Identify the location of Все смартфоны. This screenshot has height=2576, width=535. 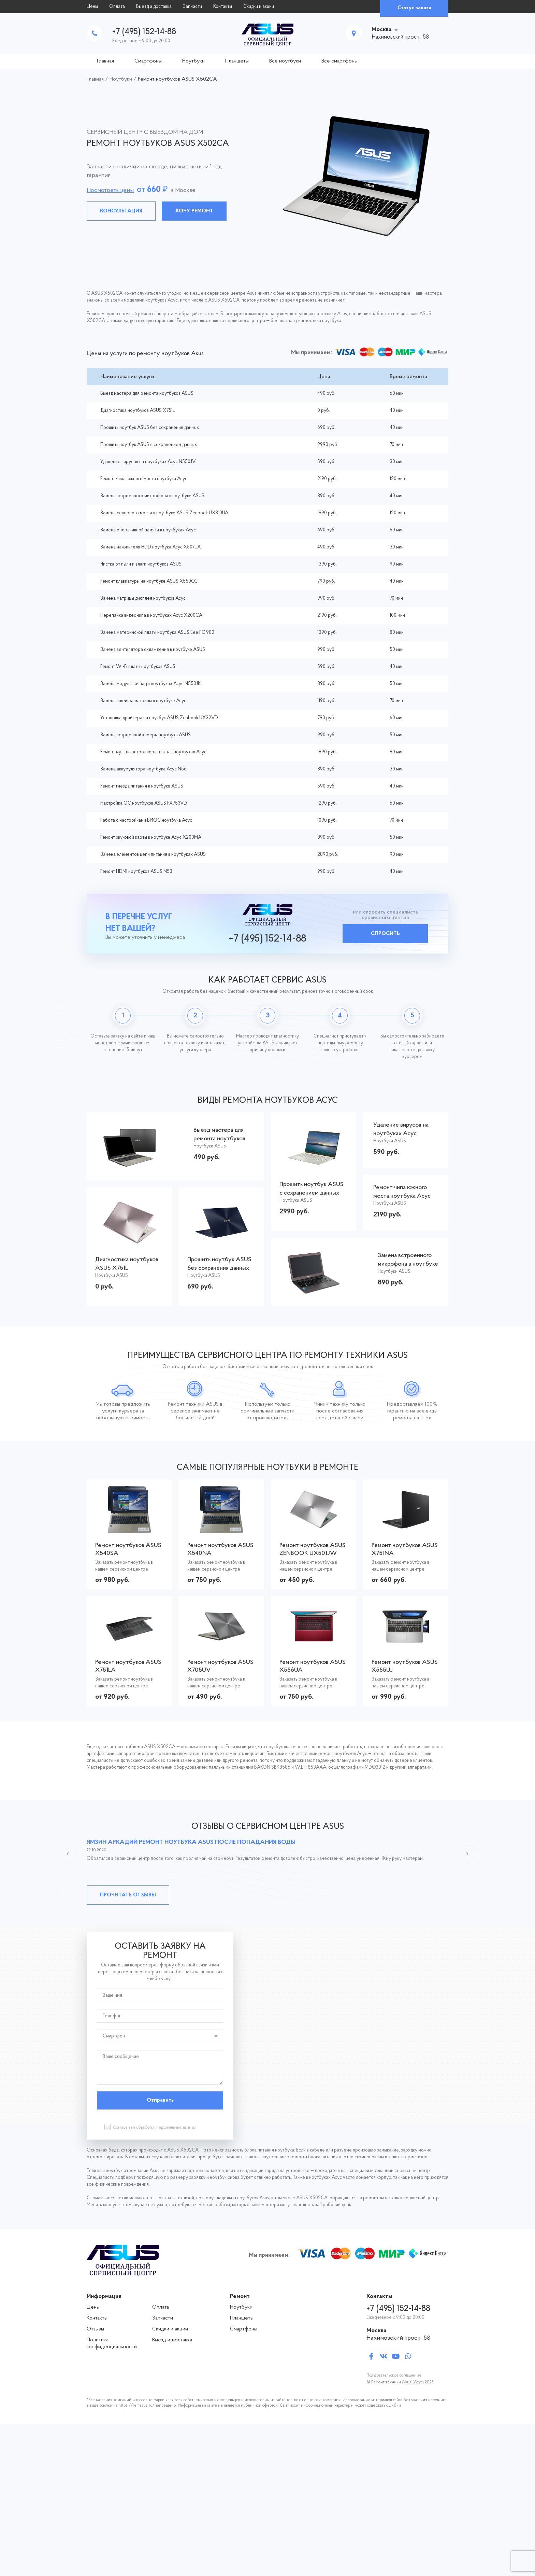
(339, 61).